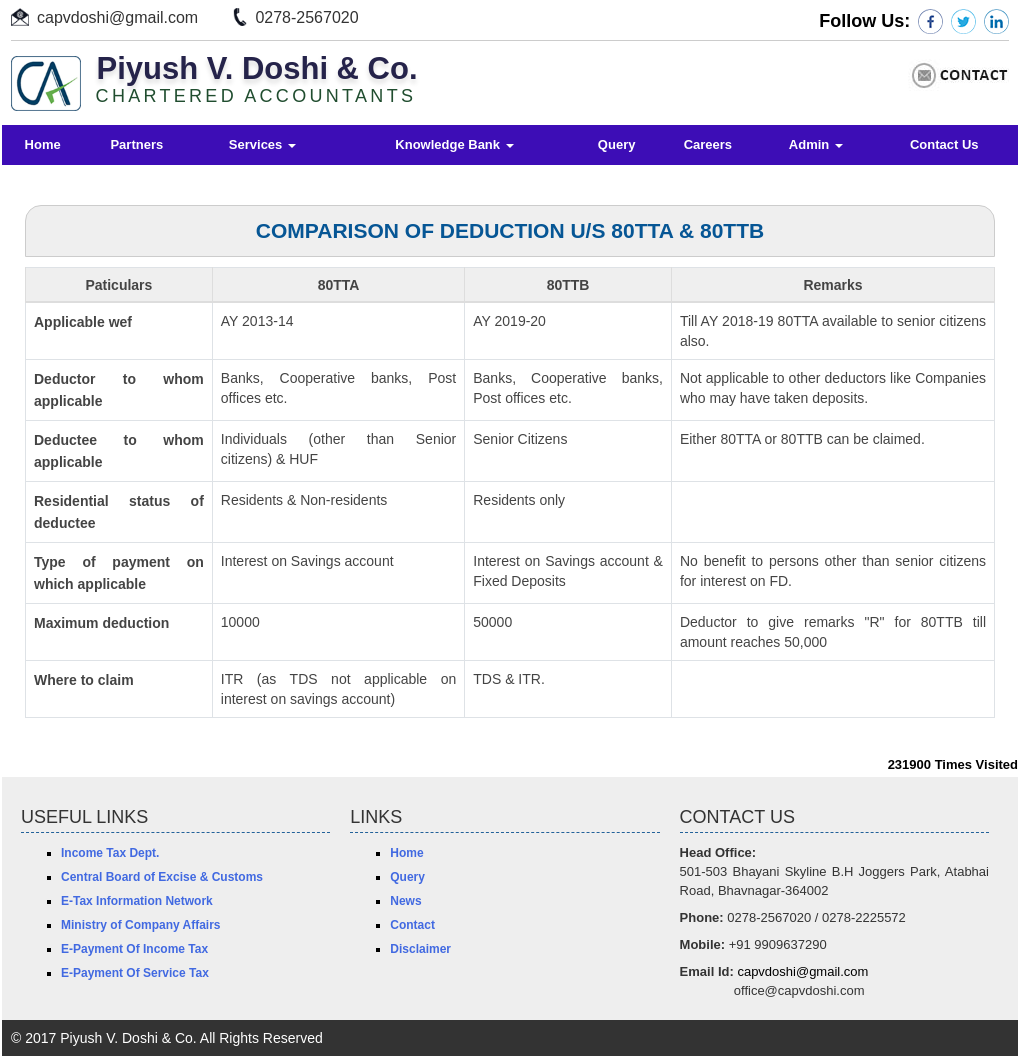 This screenshot has width=1020, height=1056. Describe the element at coordinates (136, 144) in the screenshot. I see `Partners` at that location.